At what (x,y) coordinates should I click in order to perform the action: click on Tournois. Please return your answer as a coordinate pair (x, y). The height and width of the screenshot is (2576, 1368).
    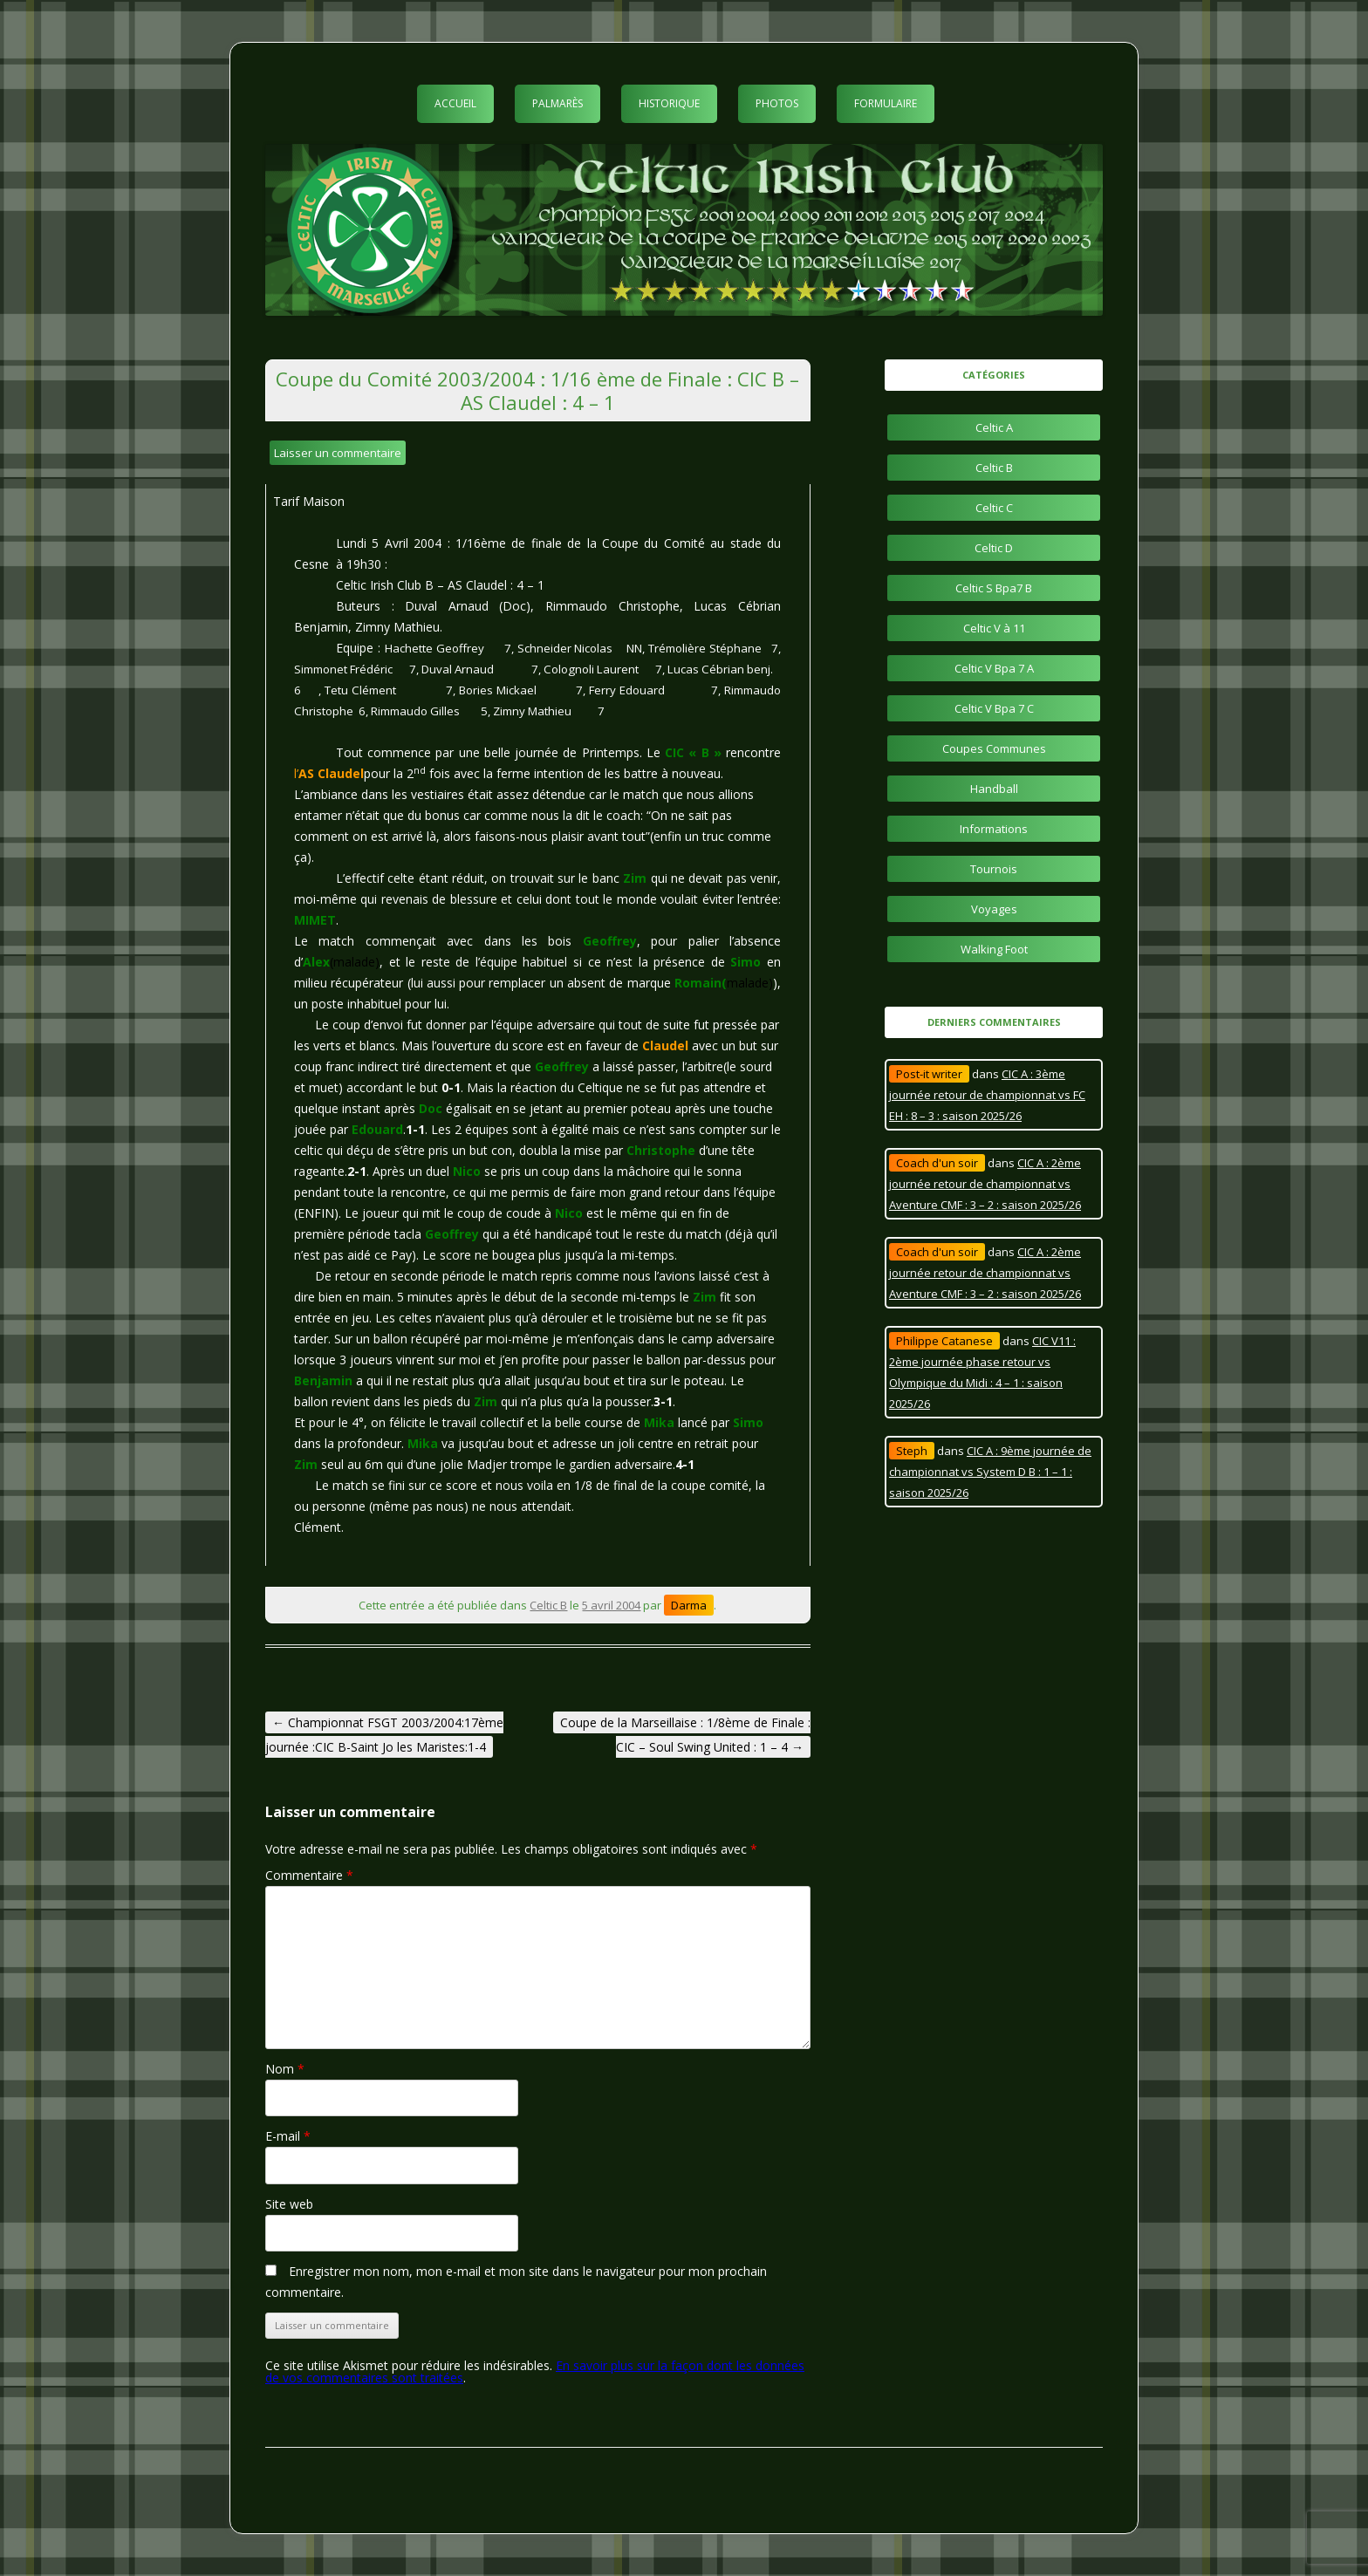
    Looking at the image, I should click on (993, 869).